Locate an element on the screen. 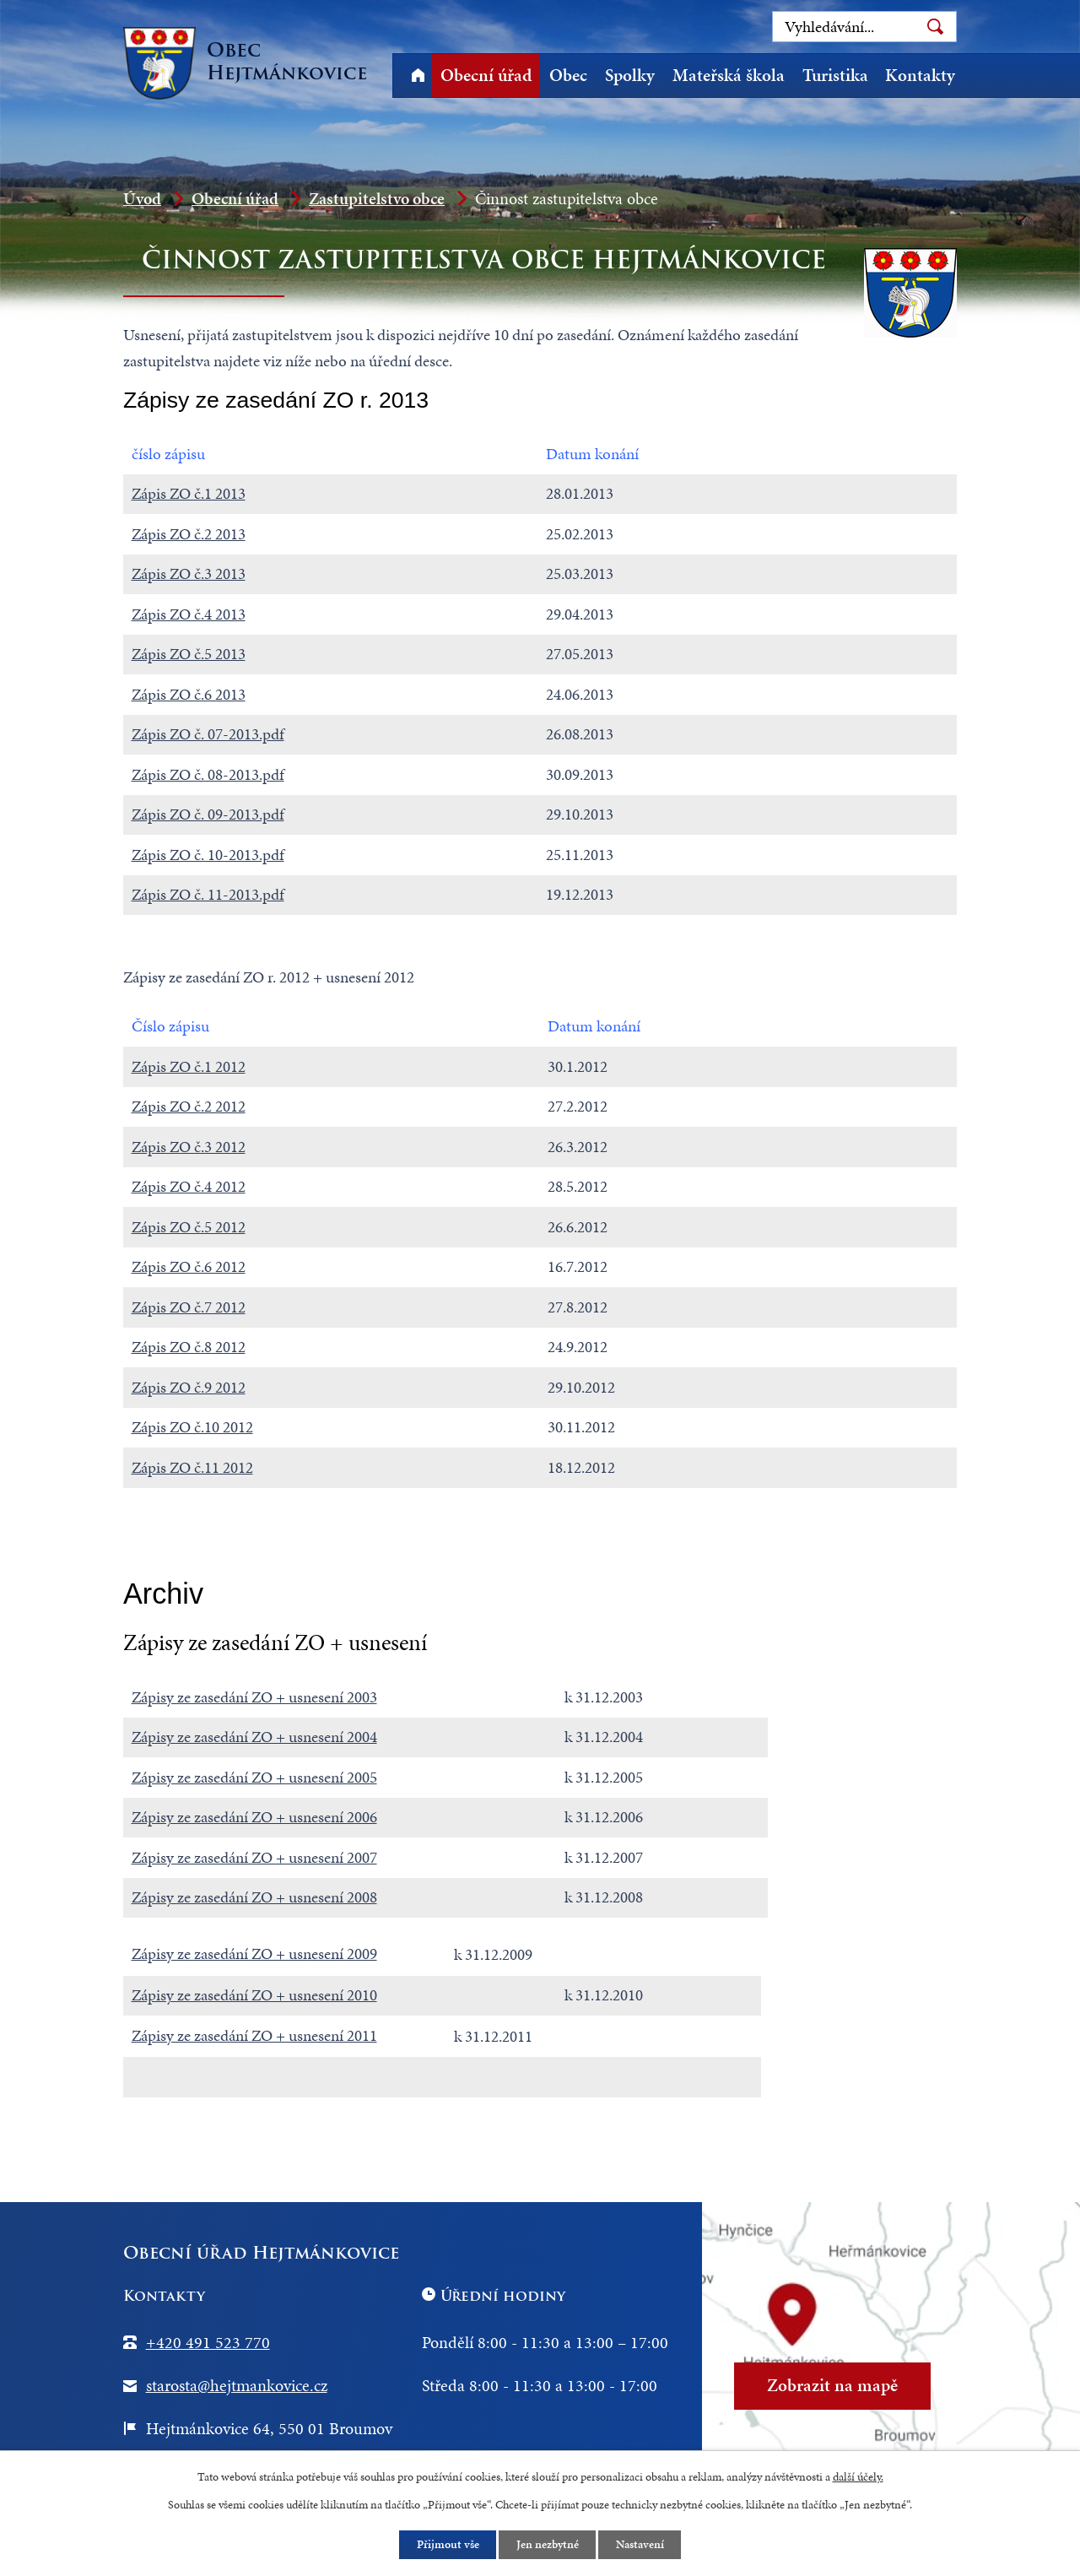  Zápis ZO č.2 2012 is located at coordinates (189, 1106).